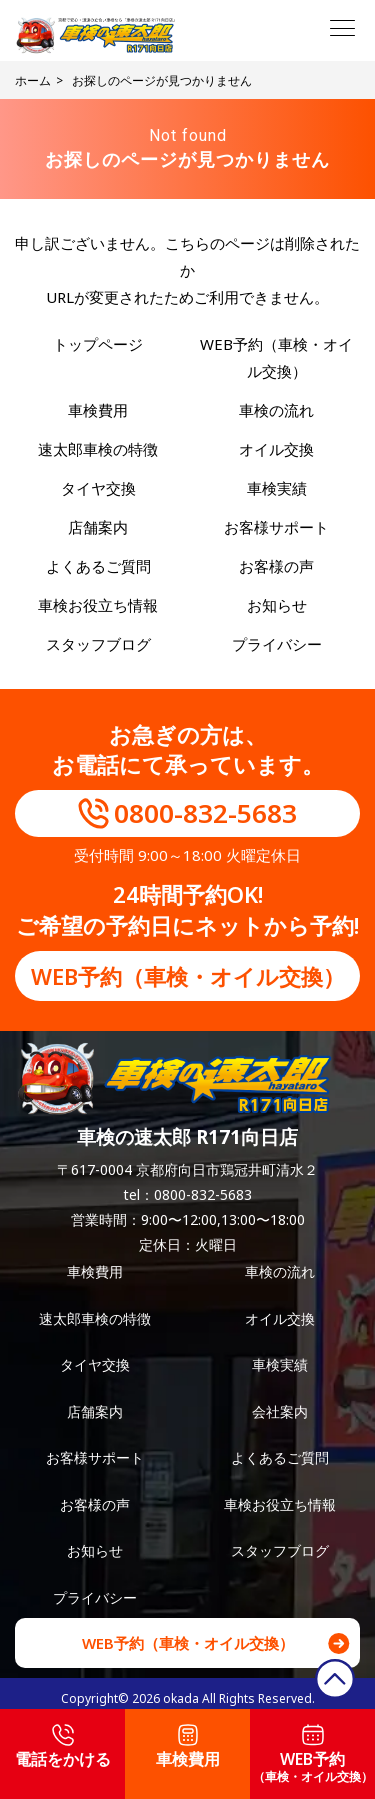 This screenshot has height=1799, width=375. I want to click on 会社案内, so click(280, 1411).